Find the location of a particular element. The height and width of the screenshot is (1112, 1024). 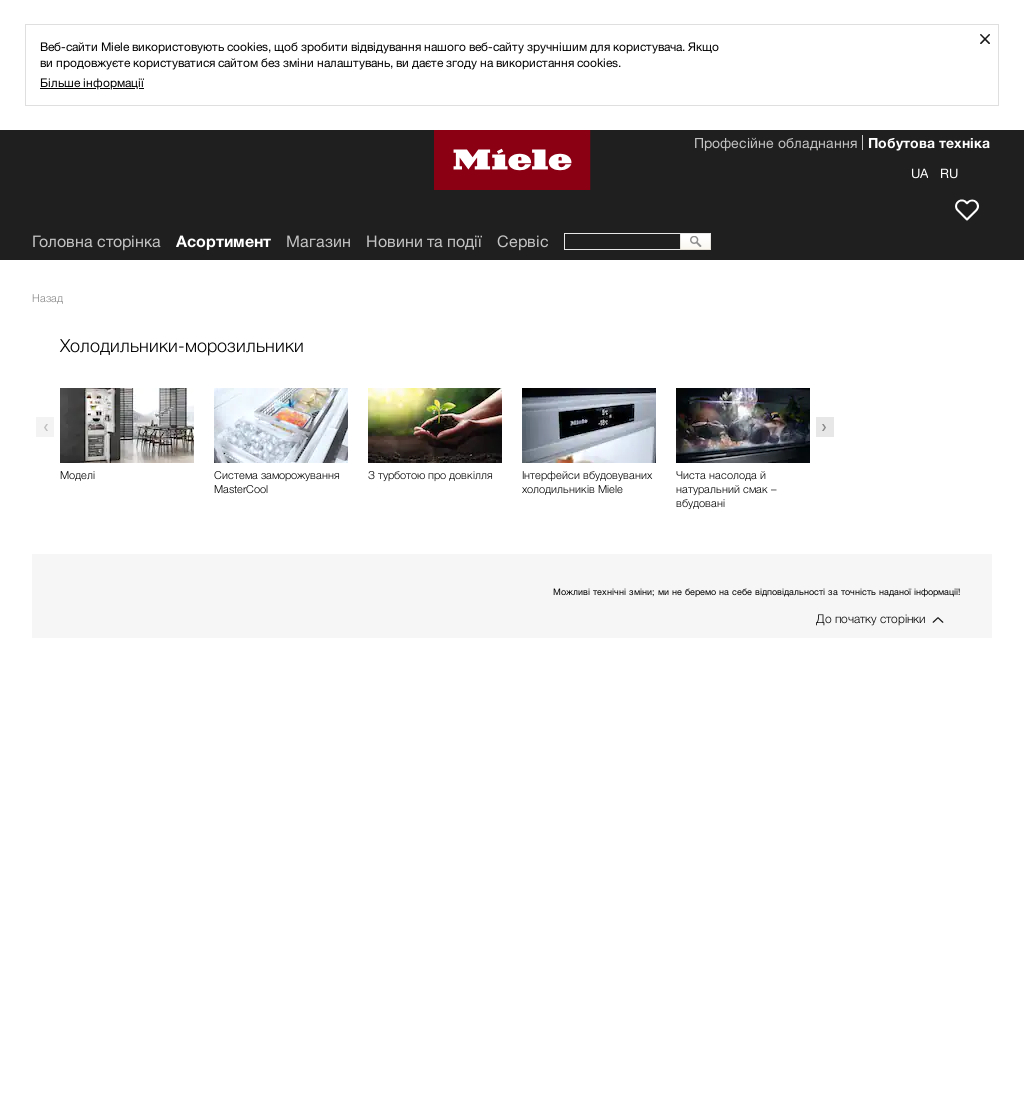

Побутова техніка is located at coordinates (929, 145).